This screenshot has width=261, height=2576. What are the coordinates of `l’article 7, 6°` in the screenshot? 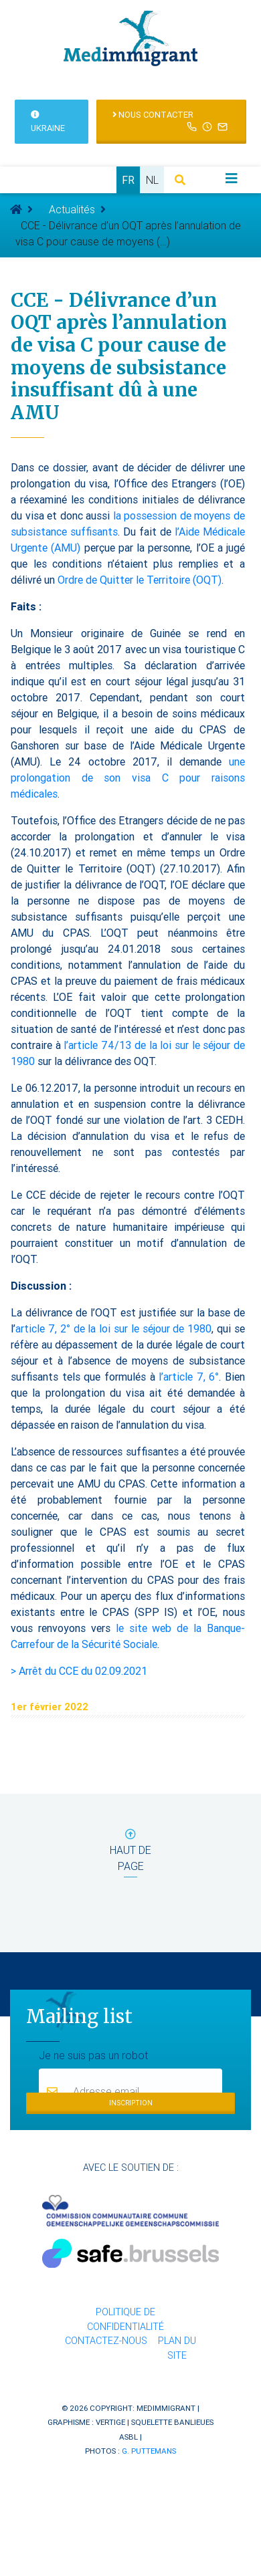 It's located at (189, 1376).